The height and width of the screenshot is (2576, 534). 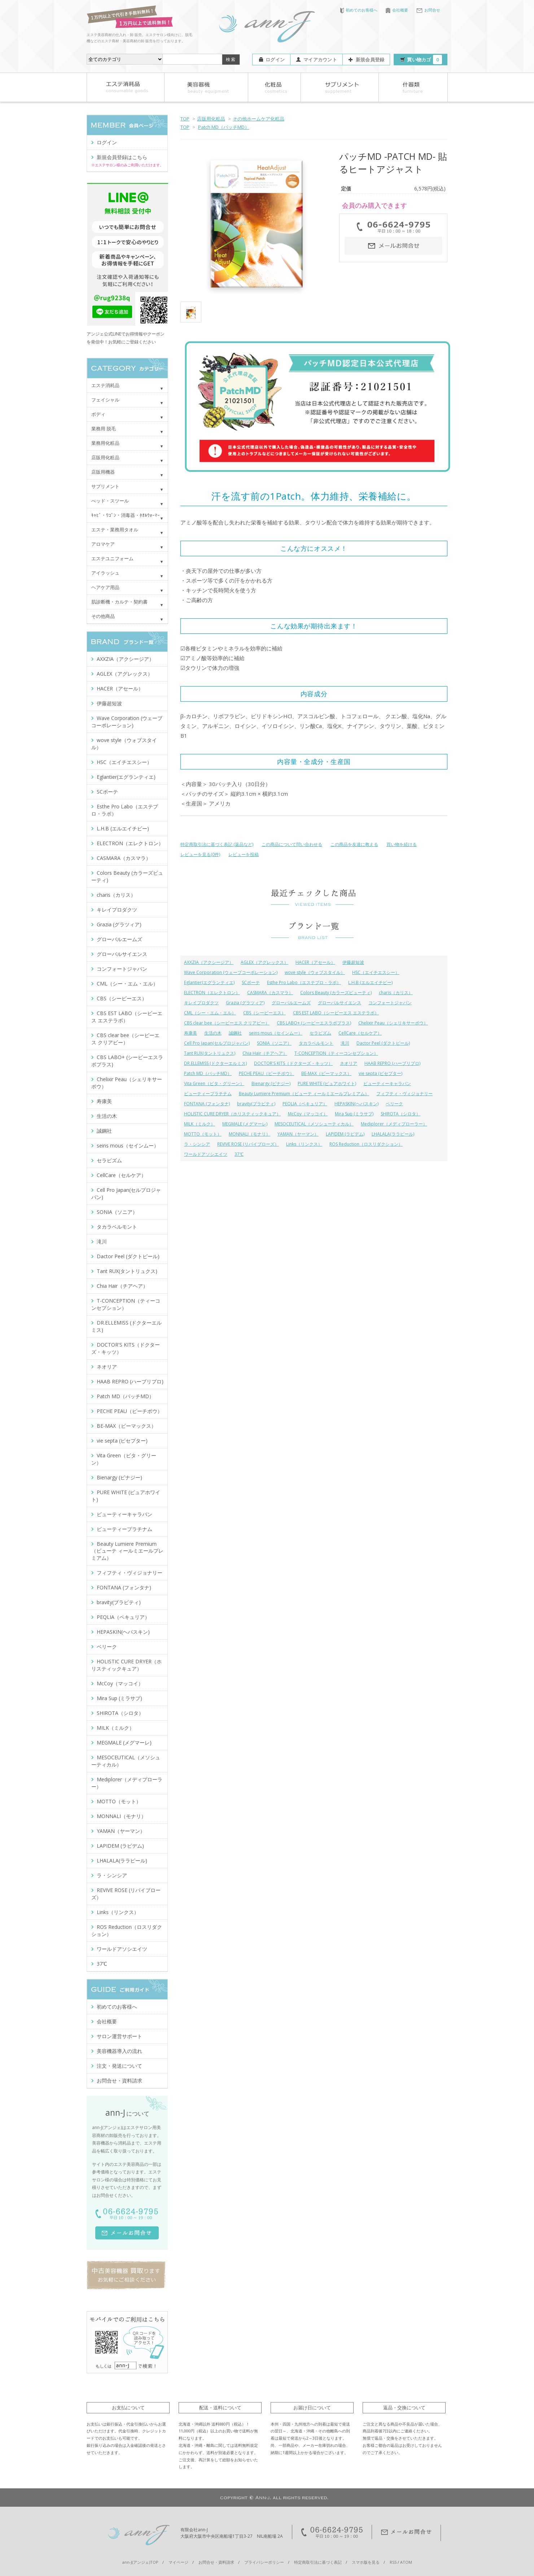 What do you see at coordinates (208, 962) in the screenshot?
I see `AXXZIA（アクシージア）` at bounding box center [208, 962].